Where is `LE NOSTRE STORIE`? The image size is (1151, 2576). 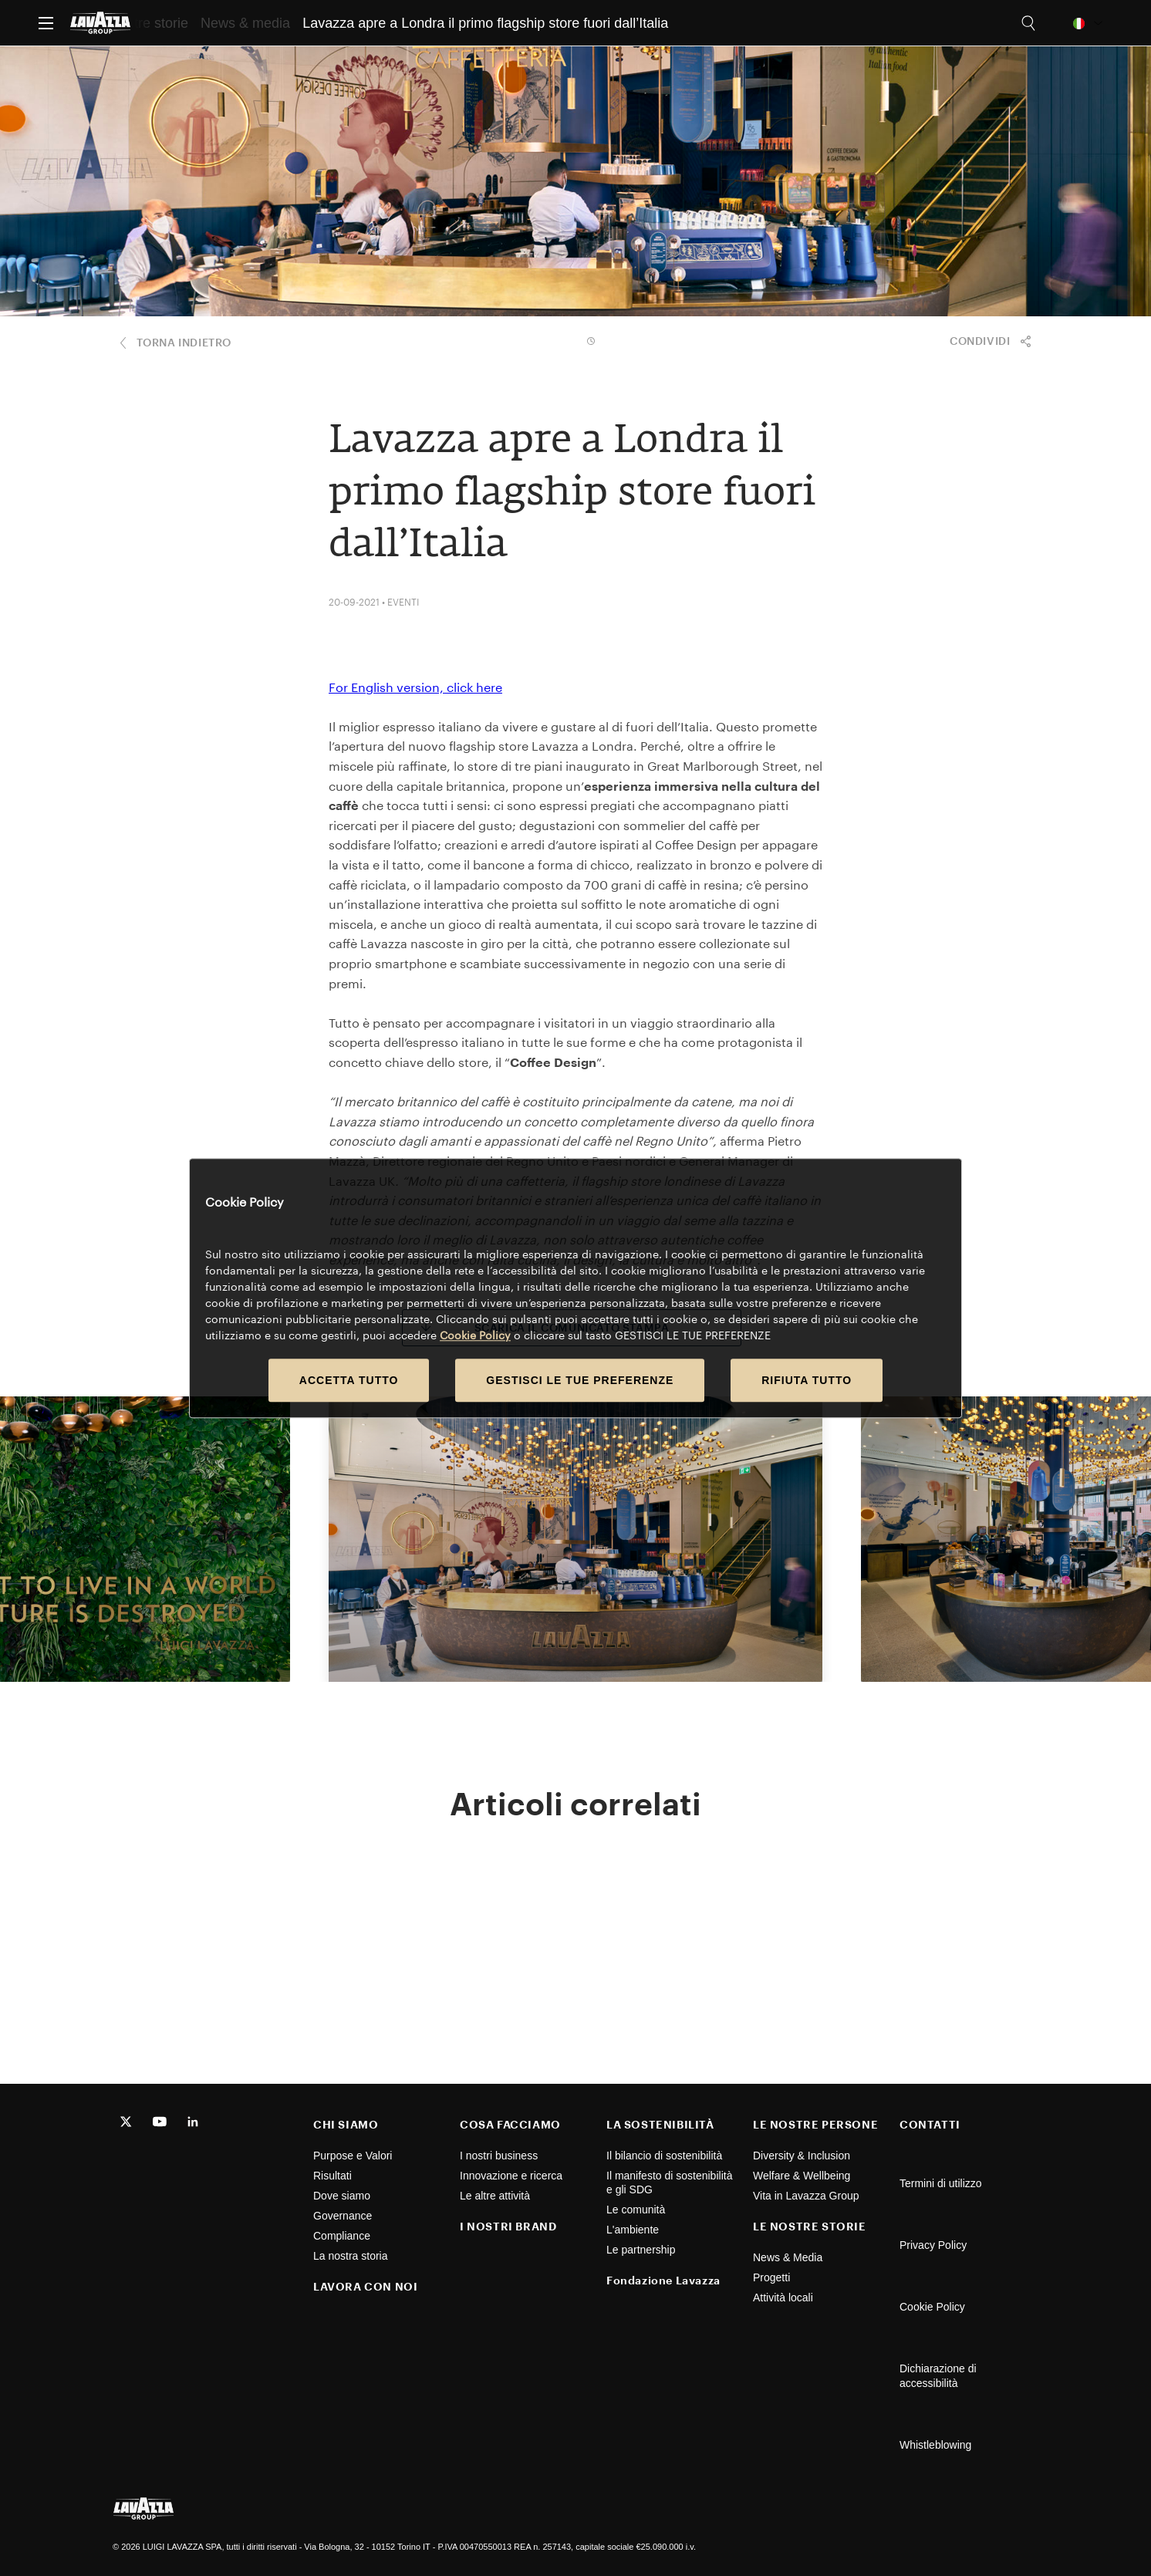
LE NOSTRE STORIE is located at coordinates (809, 2226).